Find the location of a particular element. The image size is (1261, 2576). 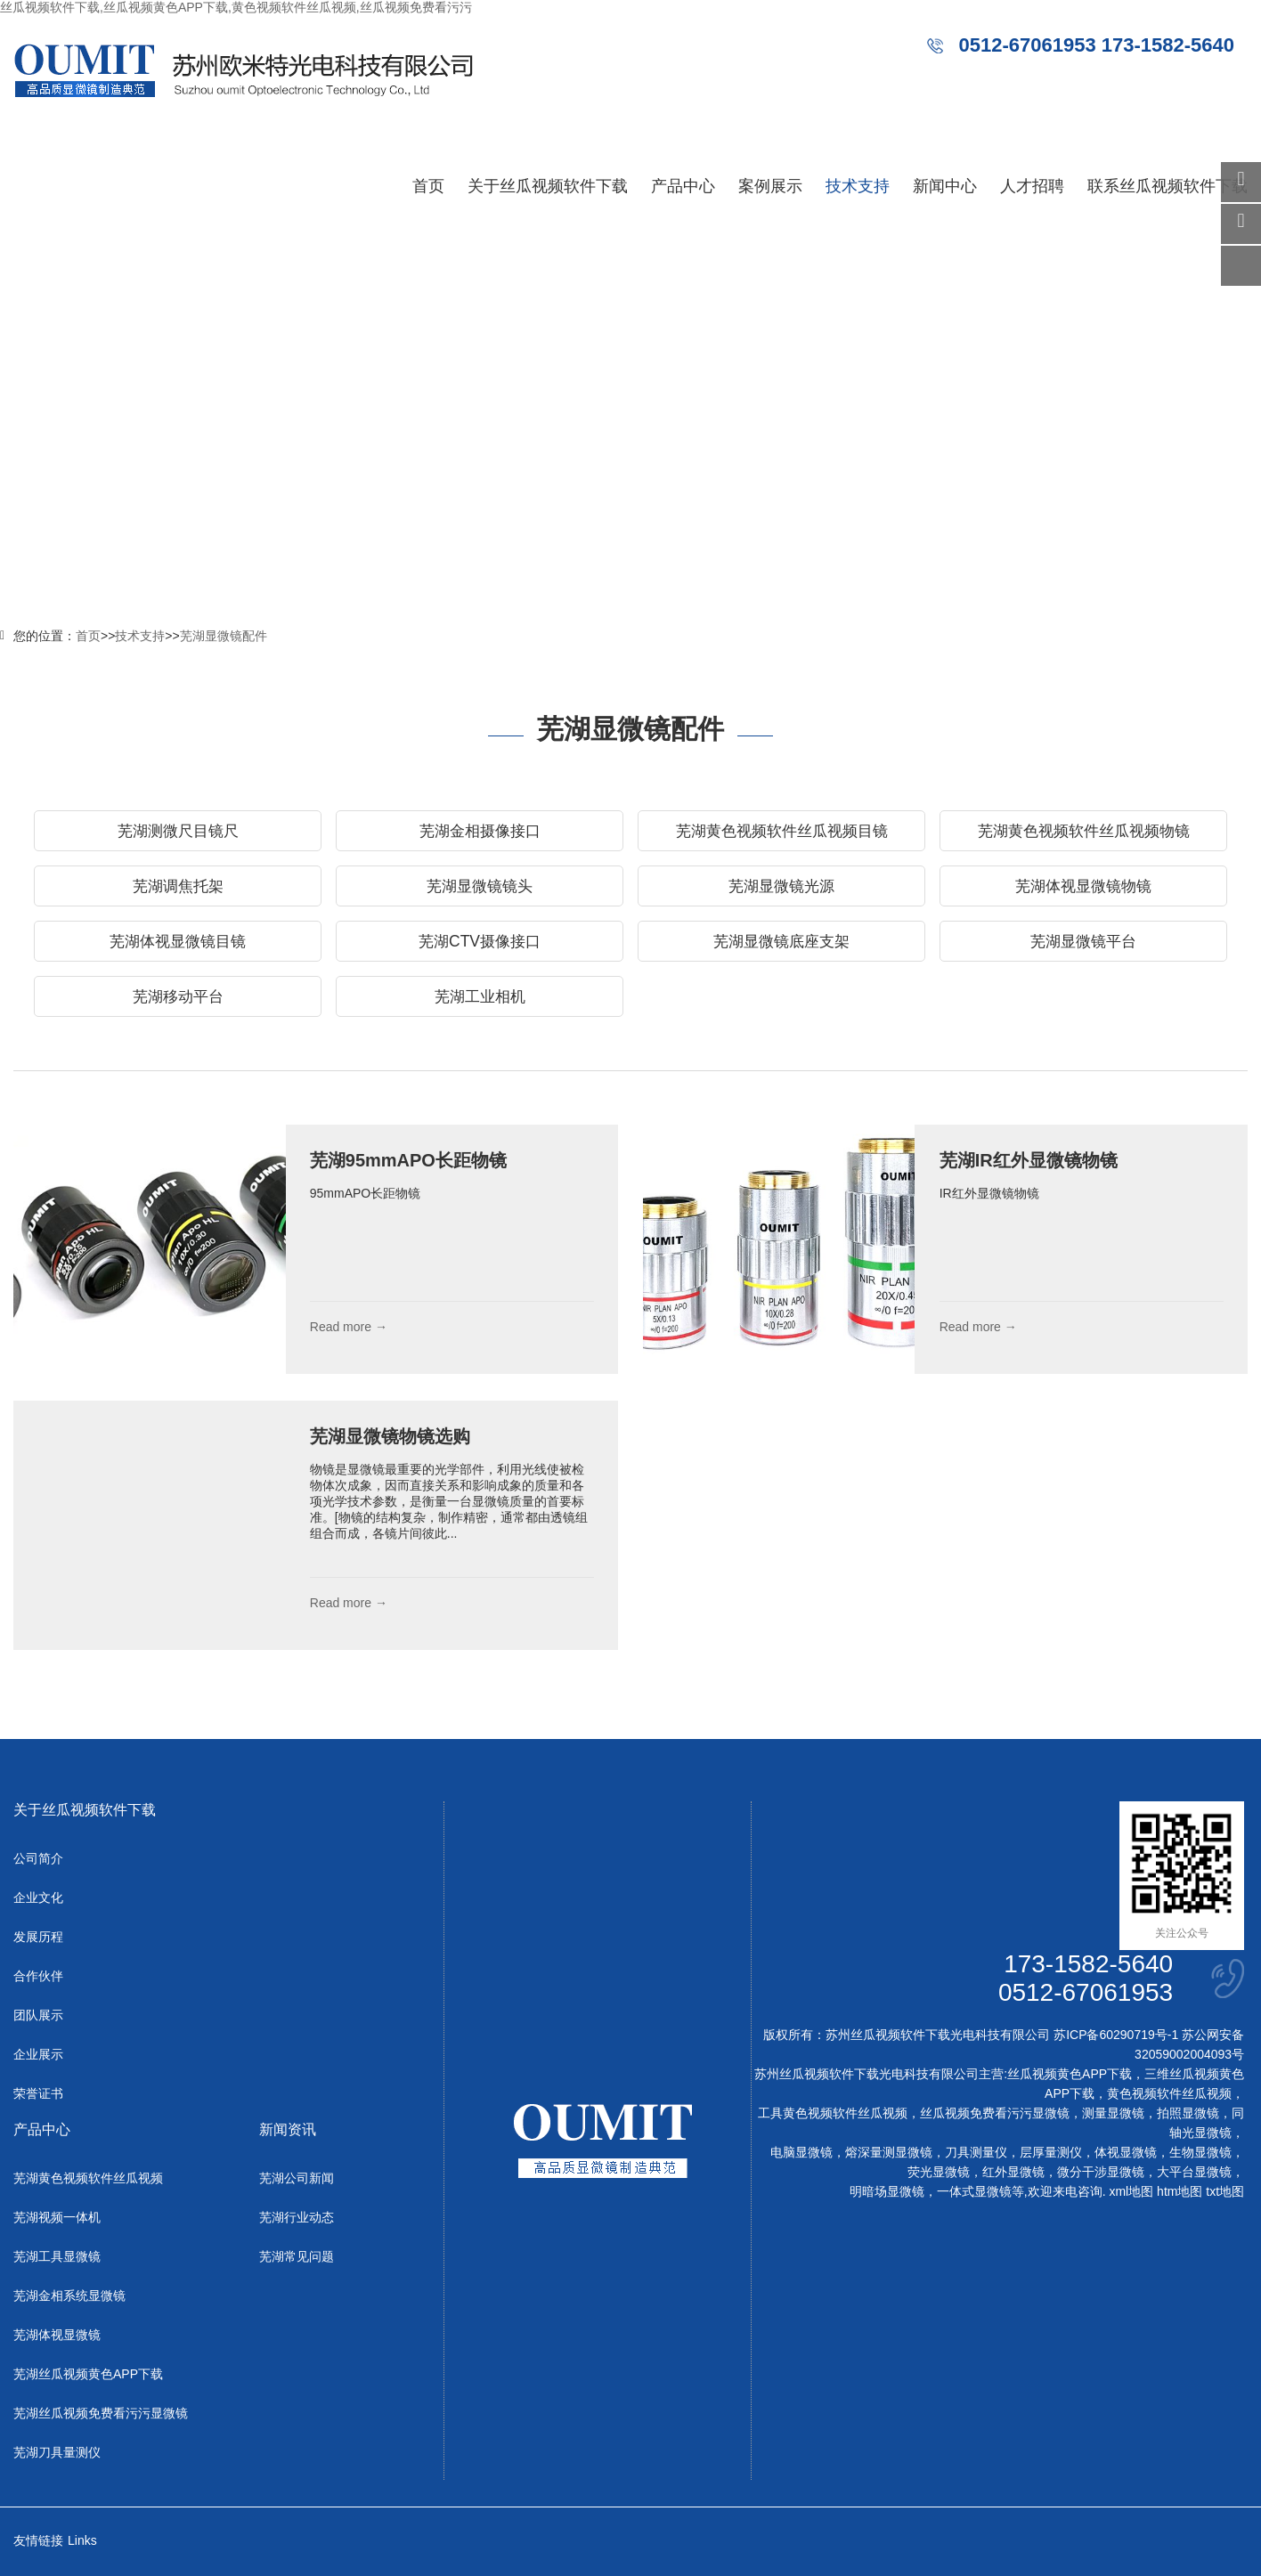

芜湖黄色视频软件丝瓜视频 is located at coordinates (88, 2178).